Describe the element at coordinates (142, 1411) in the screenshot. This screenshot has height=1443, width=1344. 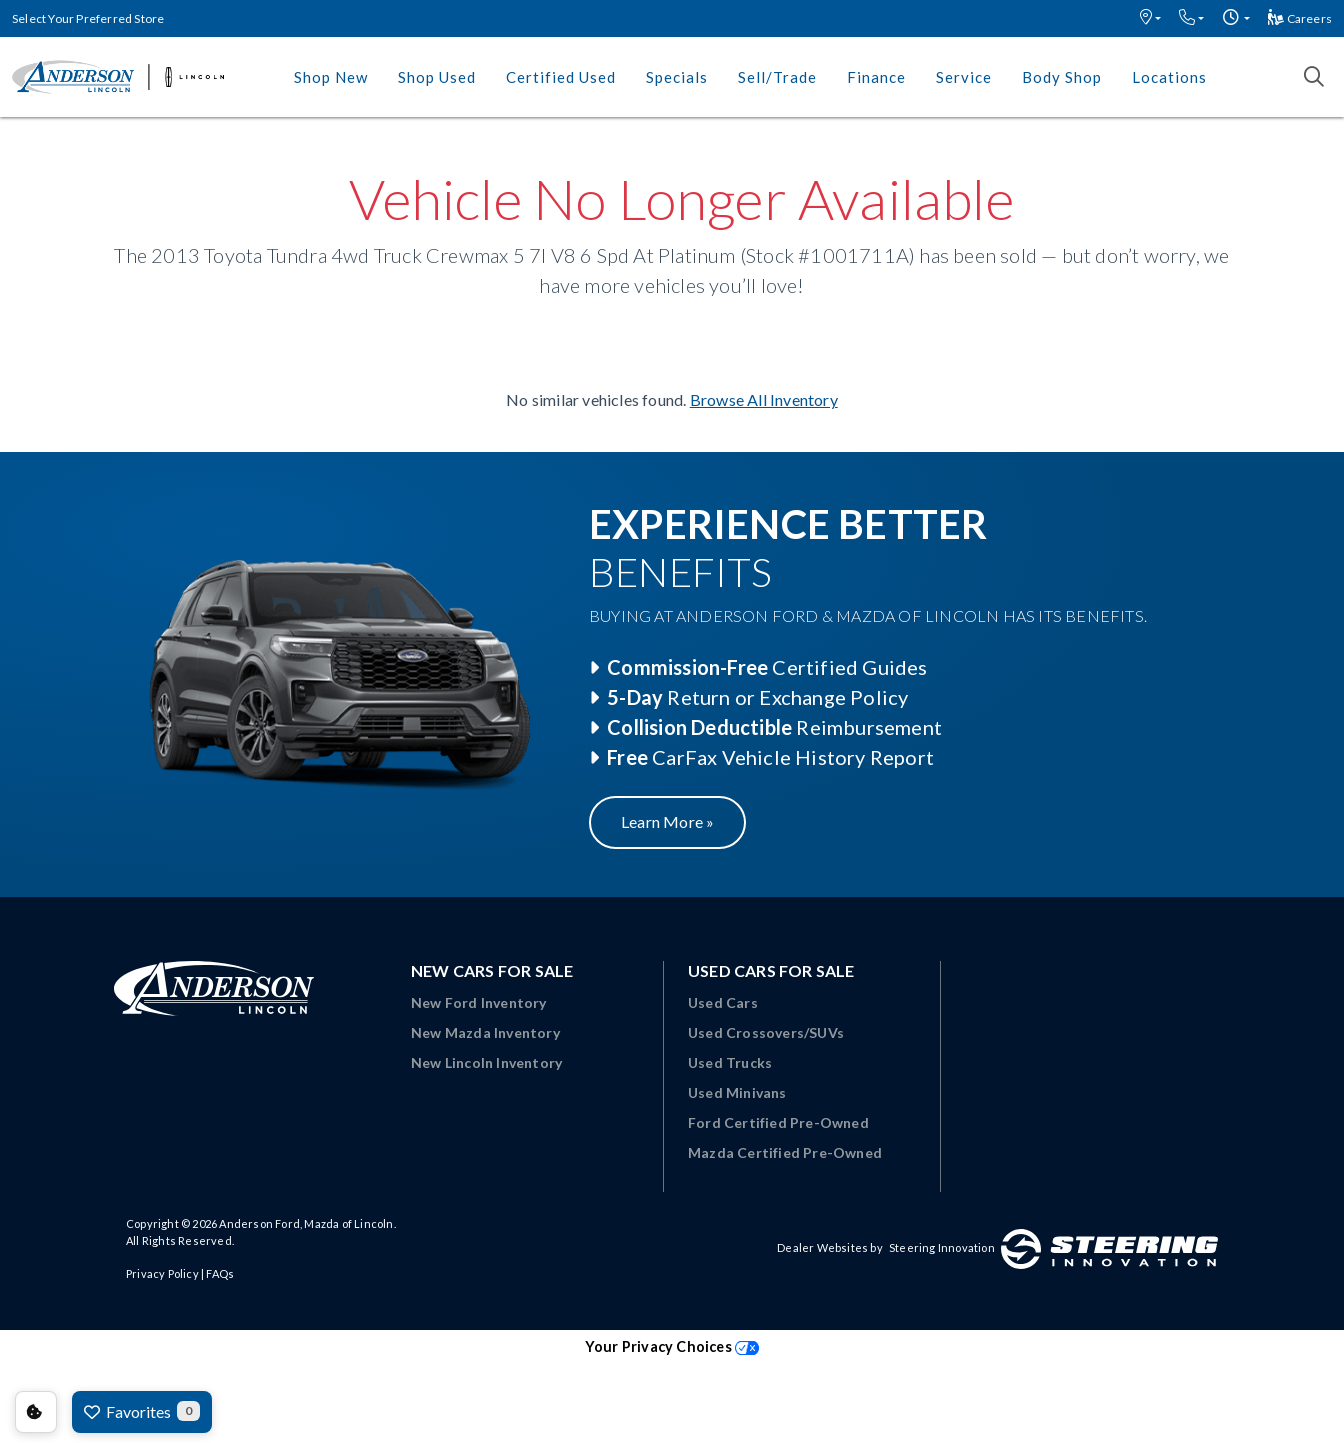
I see `Favorites` at that location.